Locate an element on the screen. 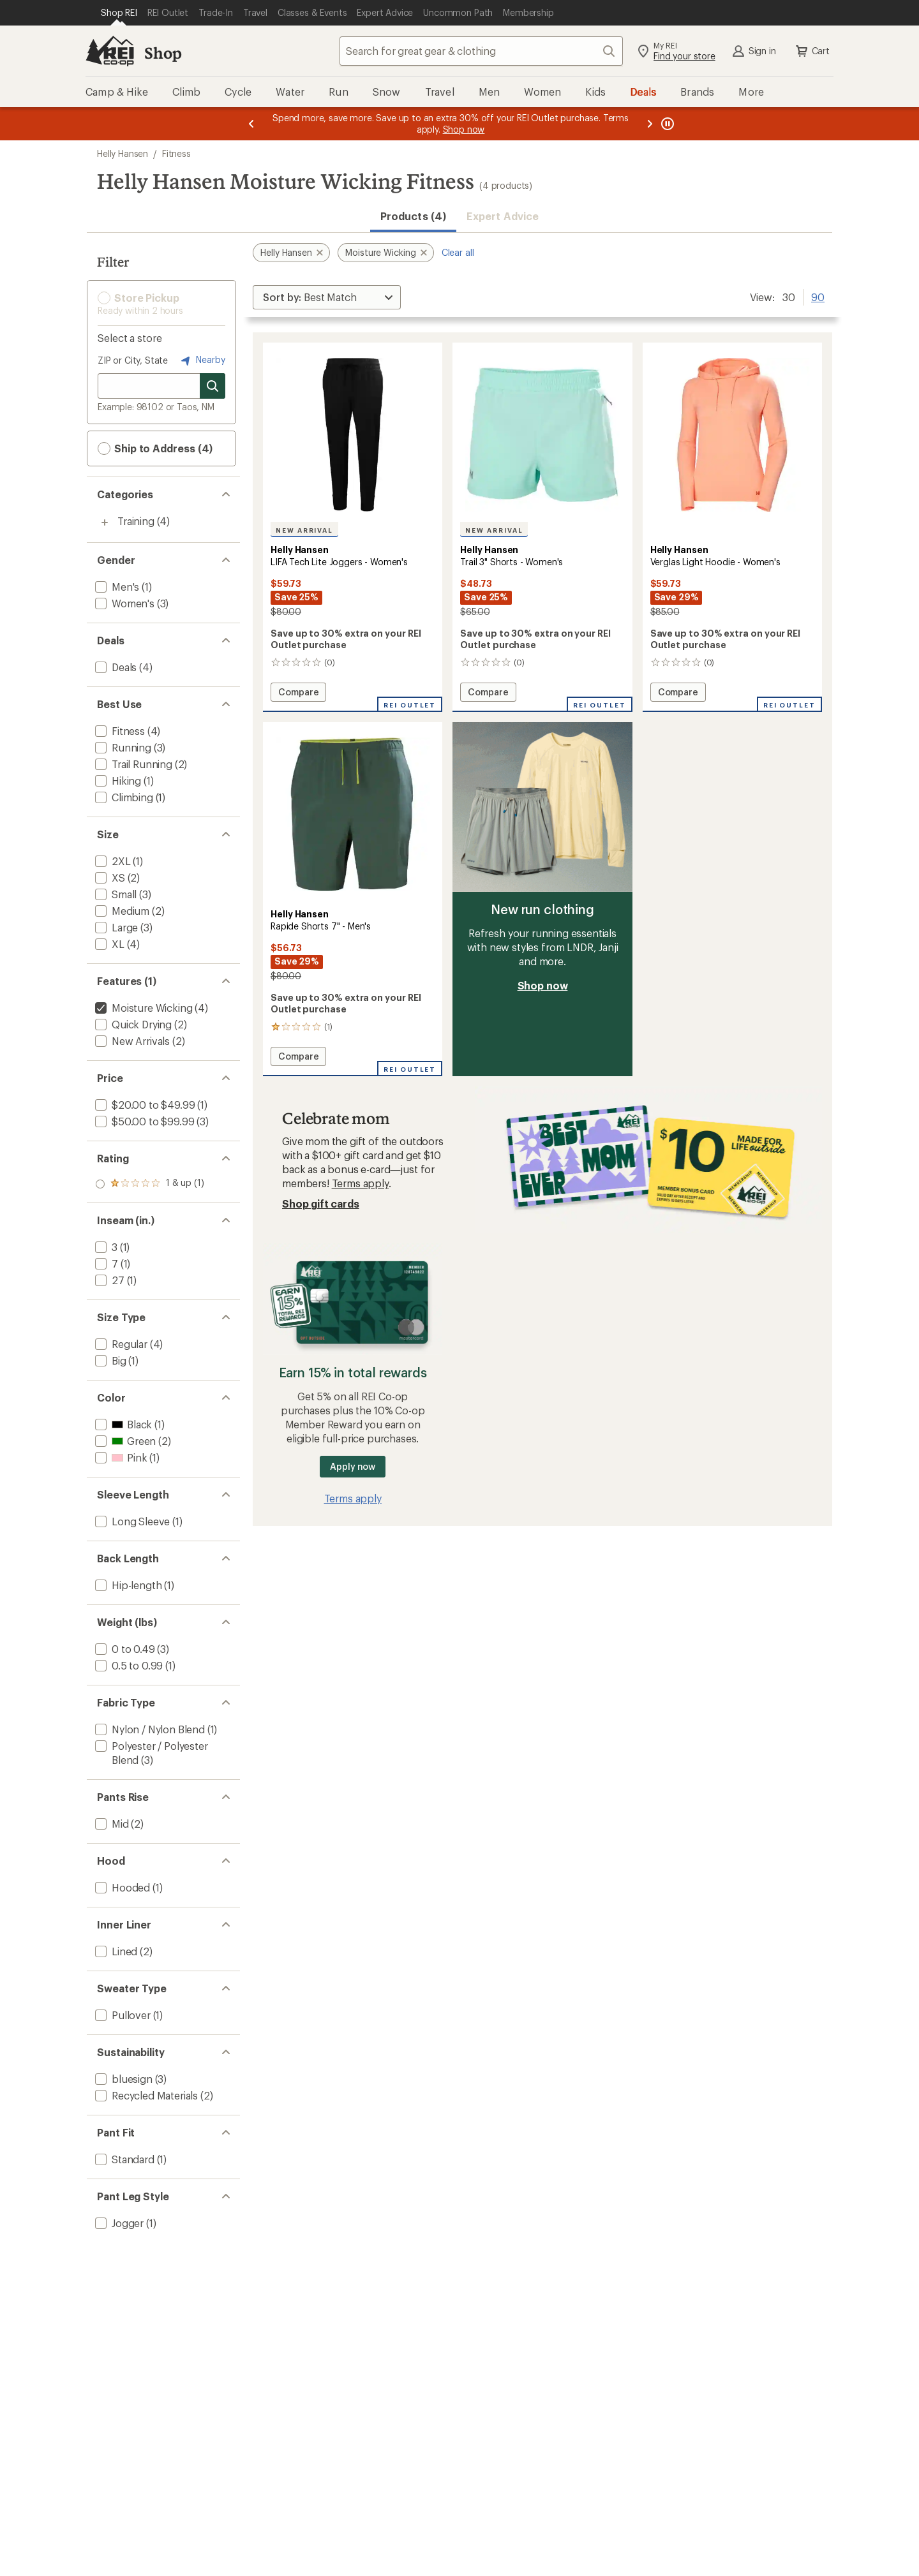 The width and height of the screenshot is (919, 2576). Terms apply is located at coordinates (360, 1183).